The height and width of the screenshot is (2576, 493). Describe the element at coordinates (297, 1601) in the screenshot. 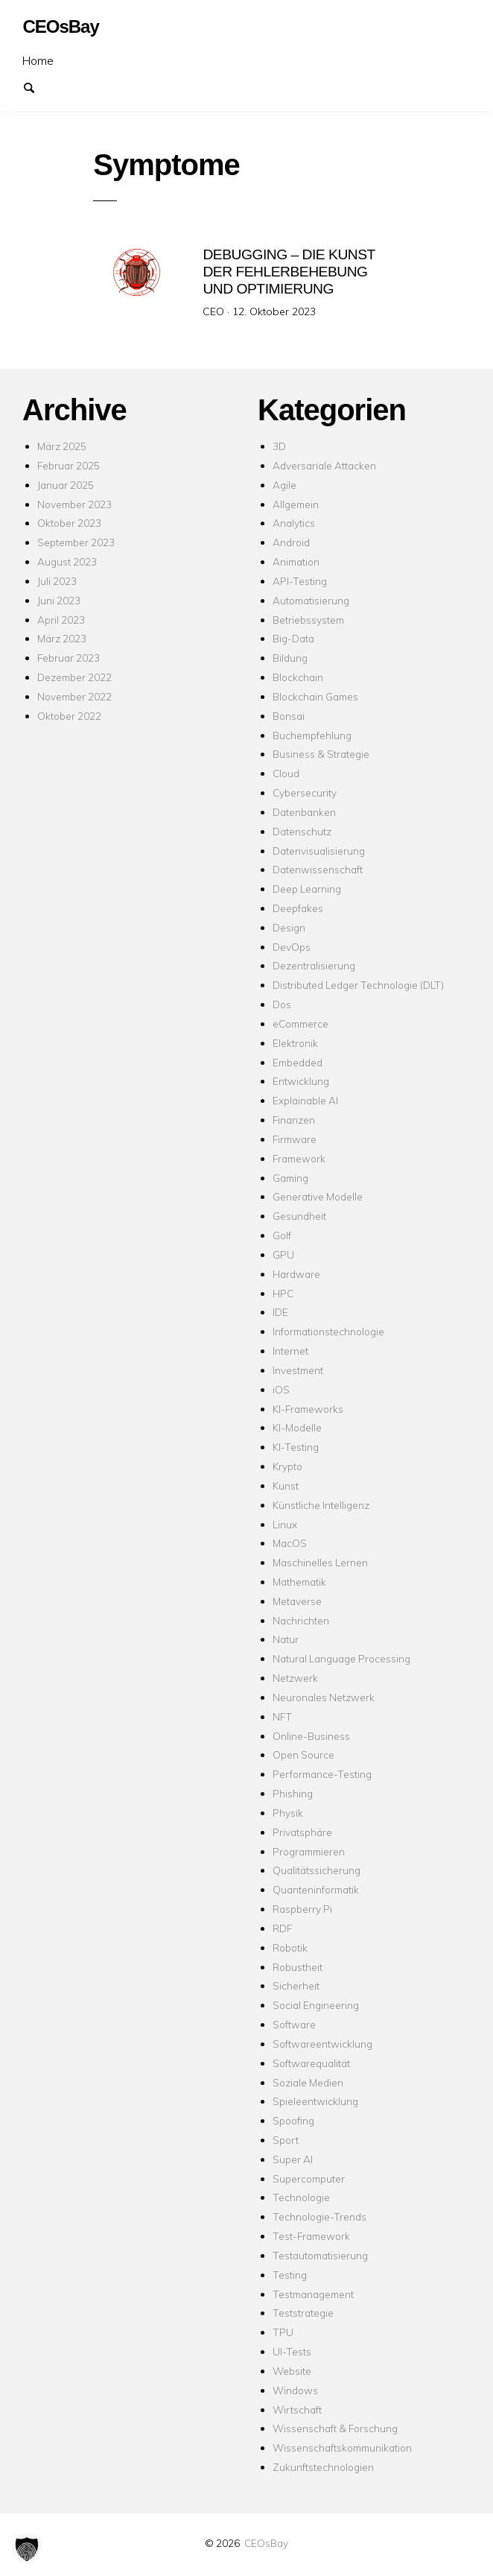

I see `Metaverse` at that location.